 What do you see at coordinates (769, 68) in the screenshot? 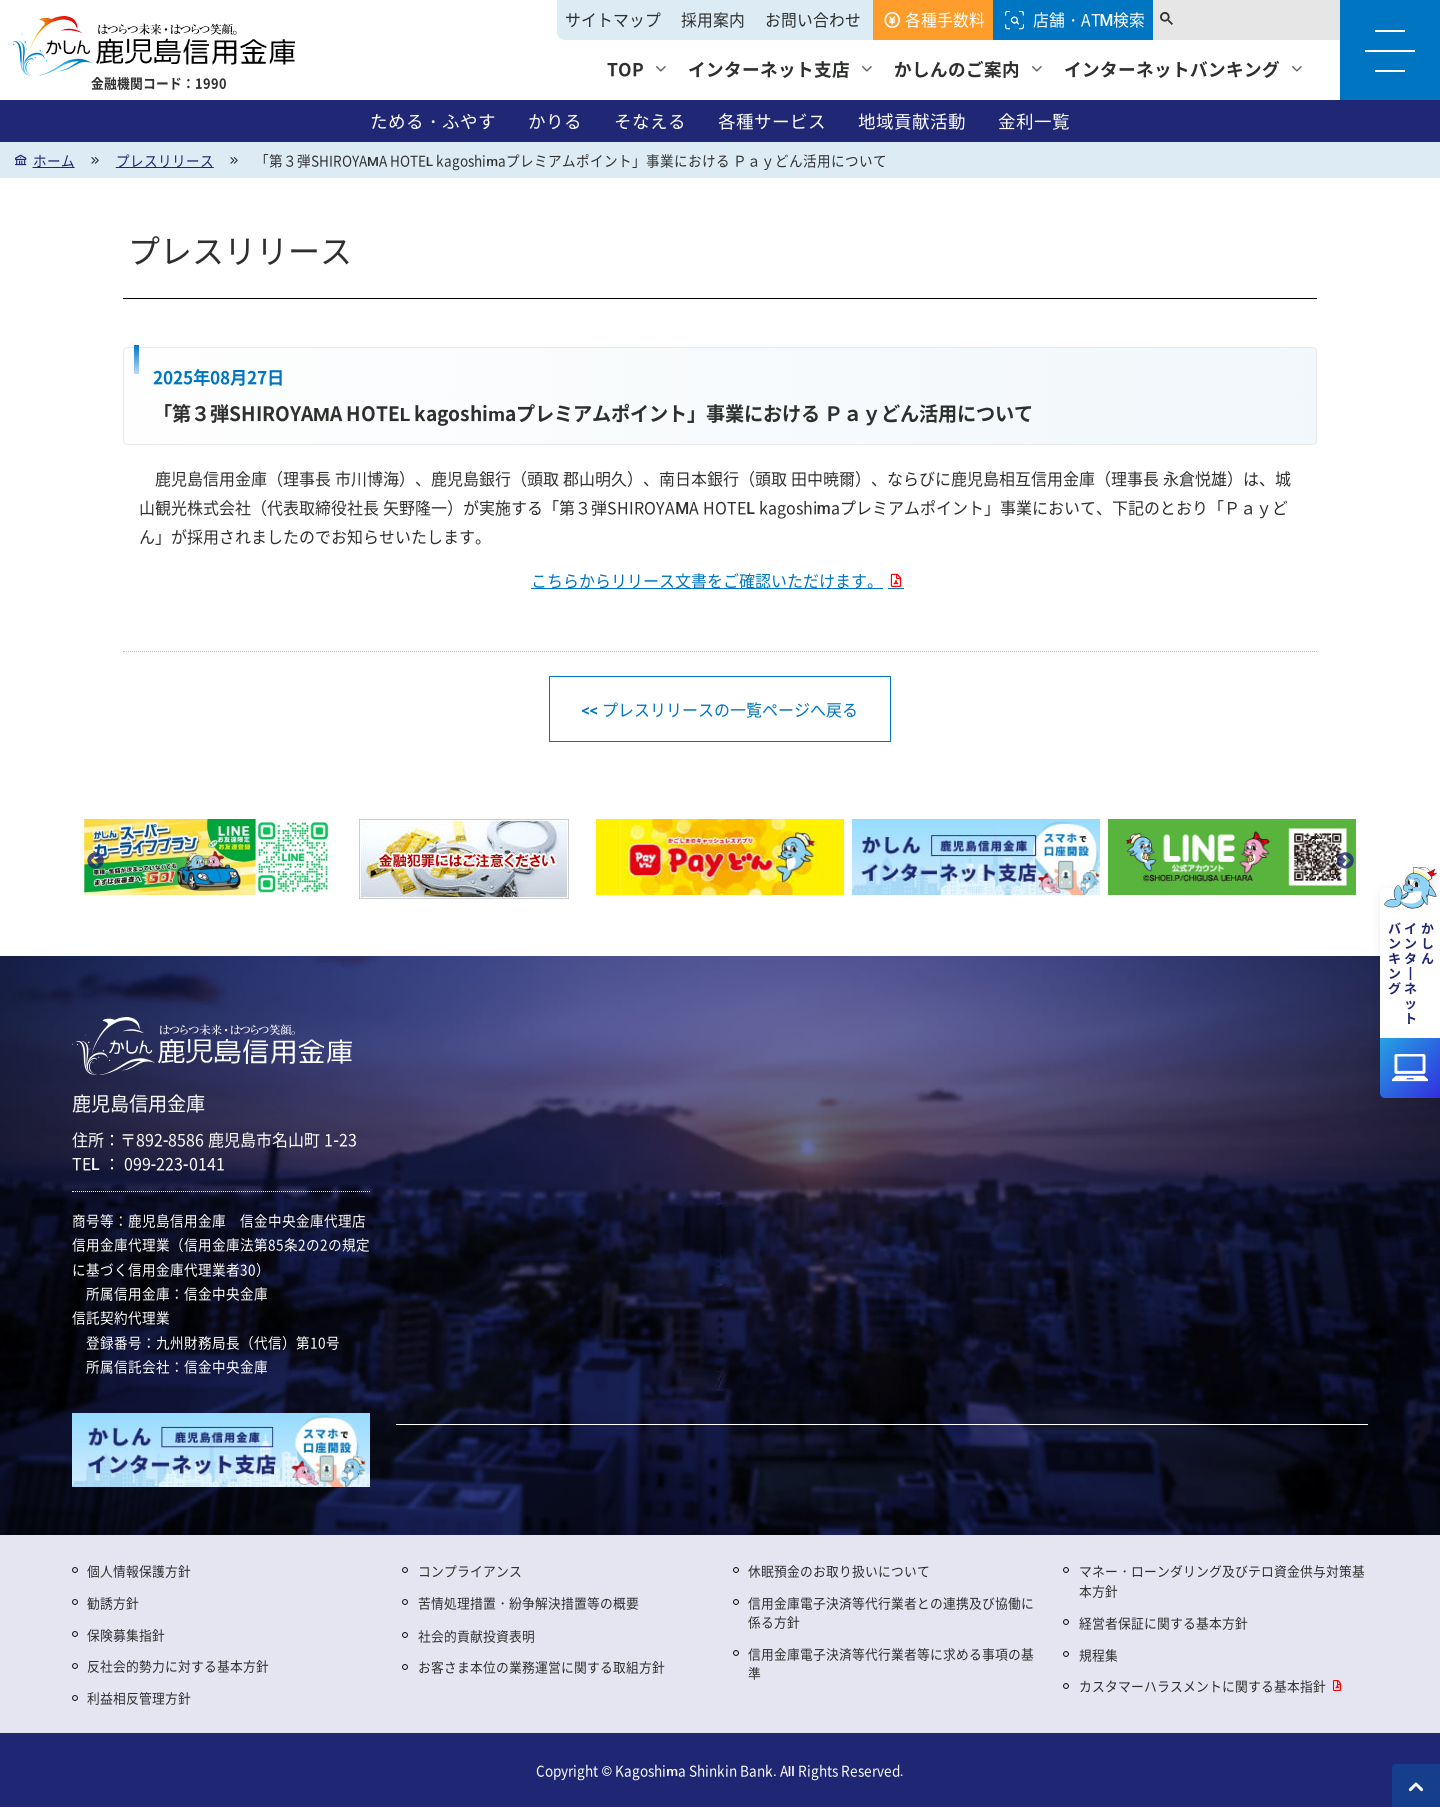
I see `インターネット支店` at bounding box center [769, 68].